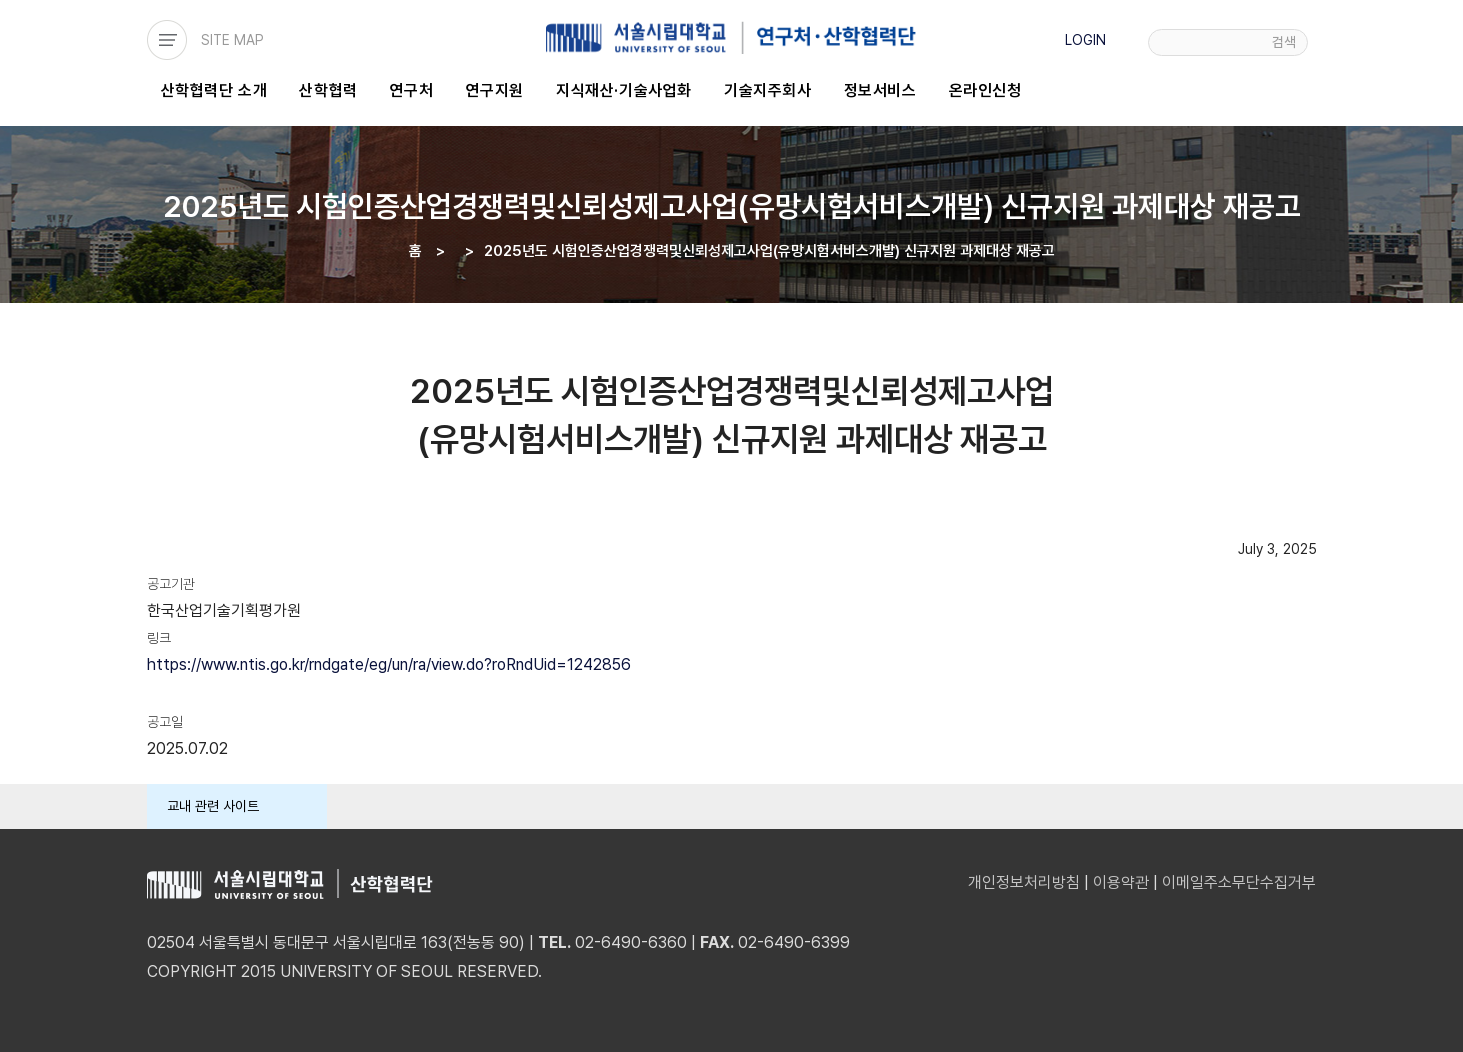  Describe the element at coordinates (624, 90) in the screenshot. I see `지식재산·기술사업화` at that location.